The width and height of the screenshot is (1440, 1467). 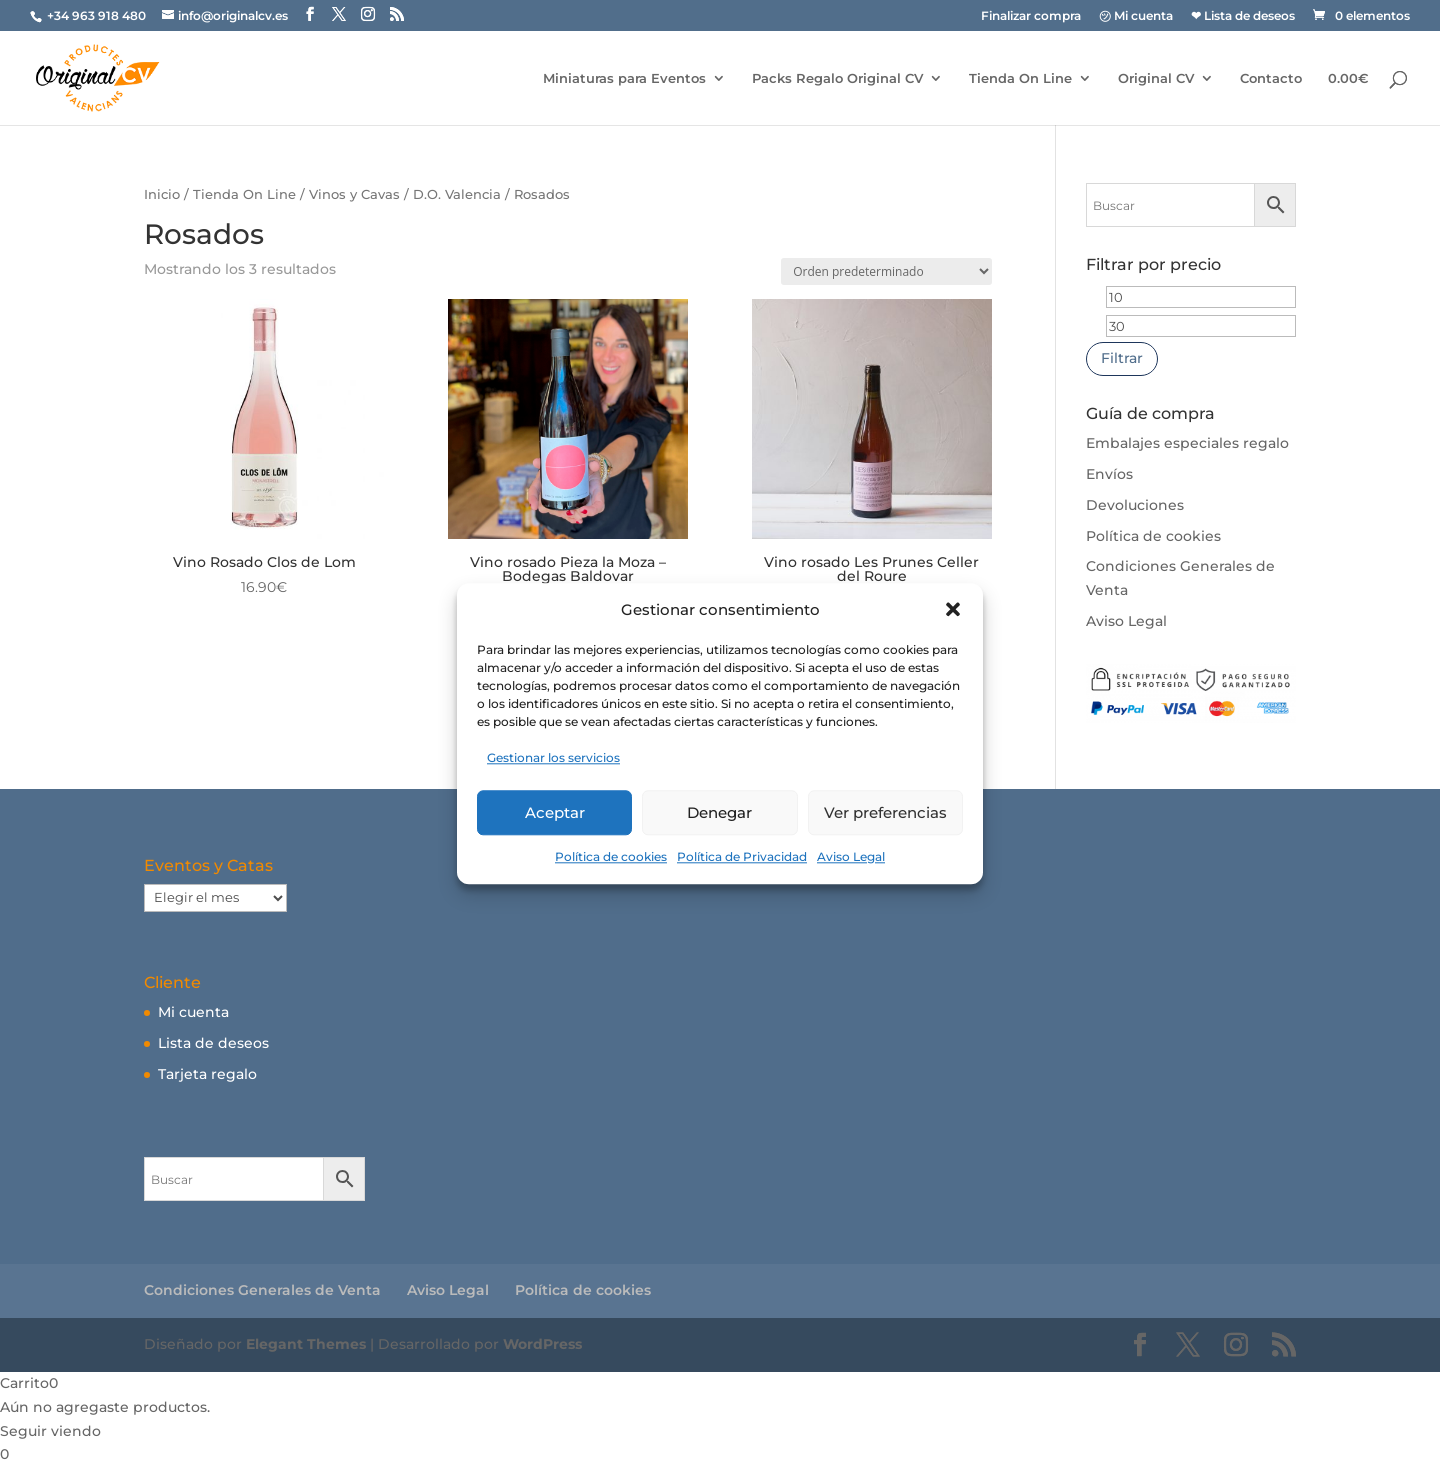 What do you see at coordinates (1031, 16) in the screenshot?
I see `Finalizar compra` at bounding box center [1031, 16].